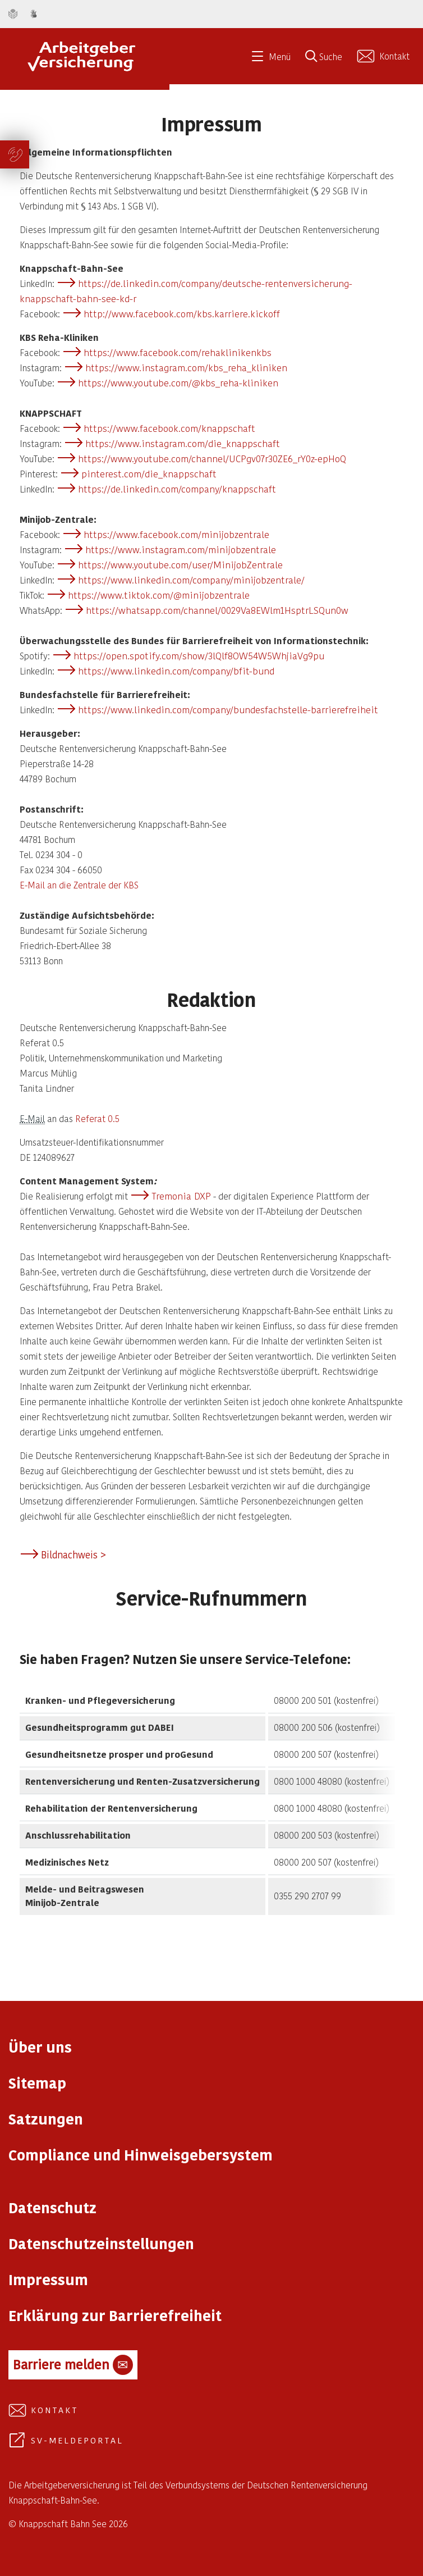  Describe the element at coordinates (181, 1195) in the screenshot. I see `Tremonia DXP` at that location.